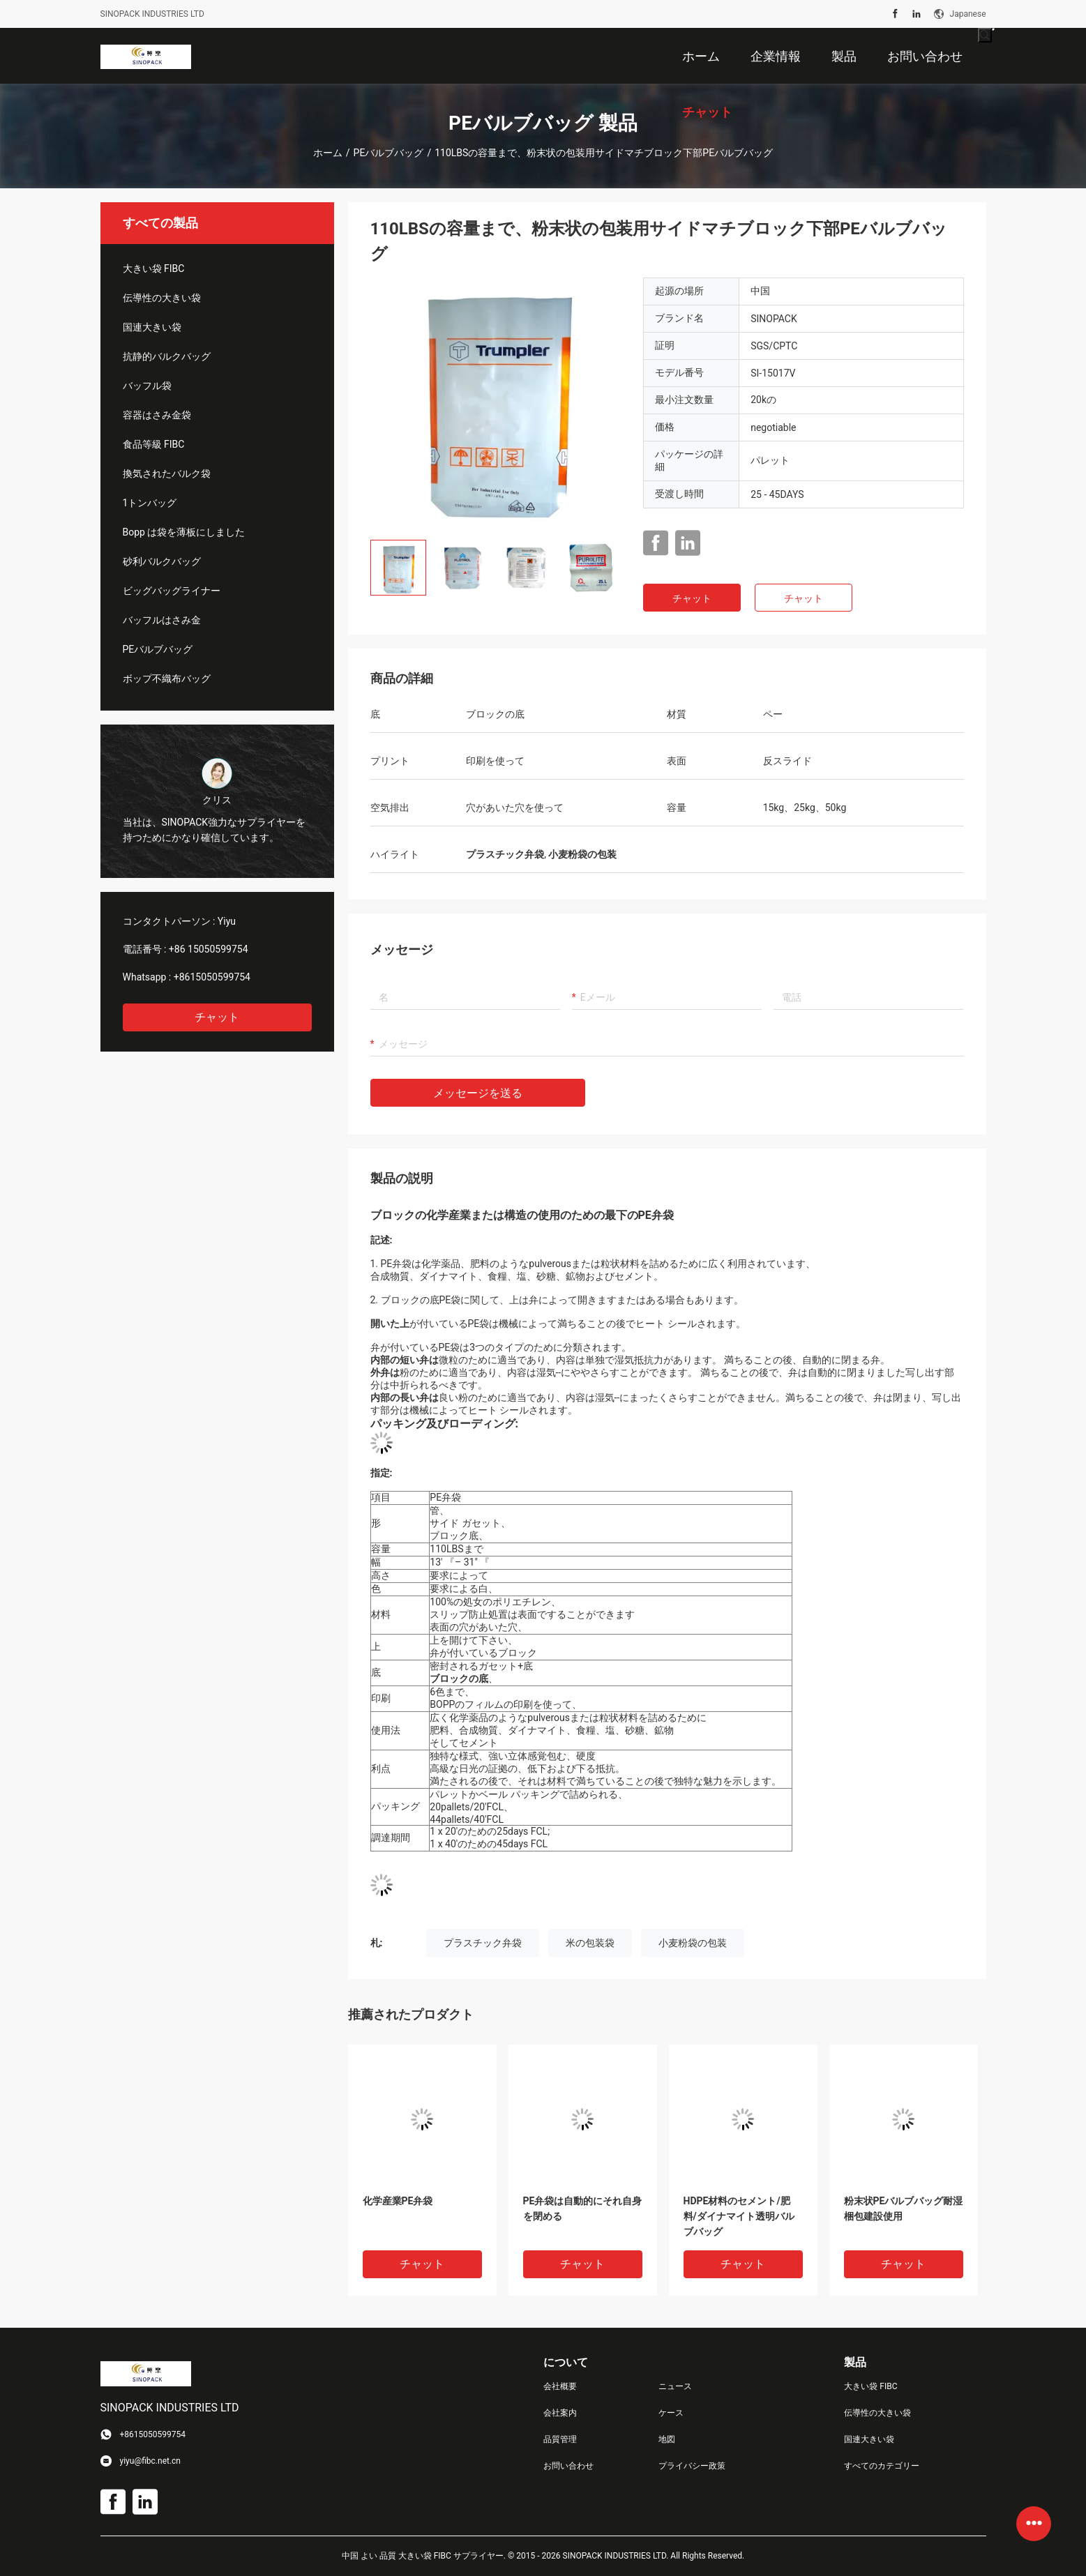 The image size is (1086, 2576). I want to click on 砂利バルクバッグ, so click(162, 561).